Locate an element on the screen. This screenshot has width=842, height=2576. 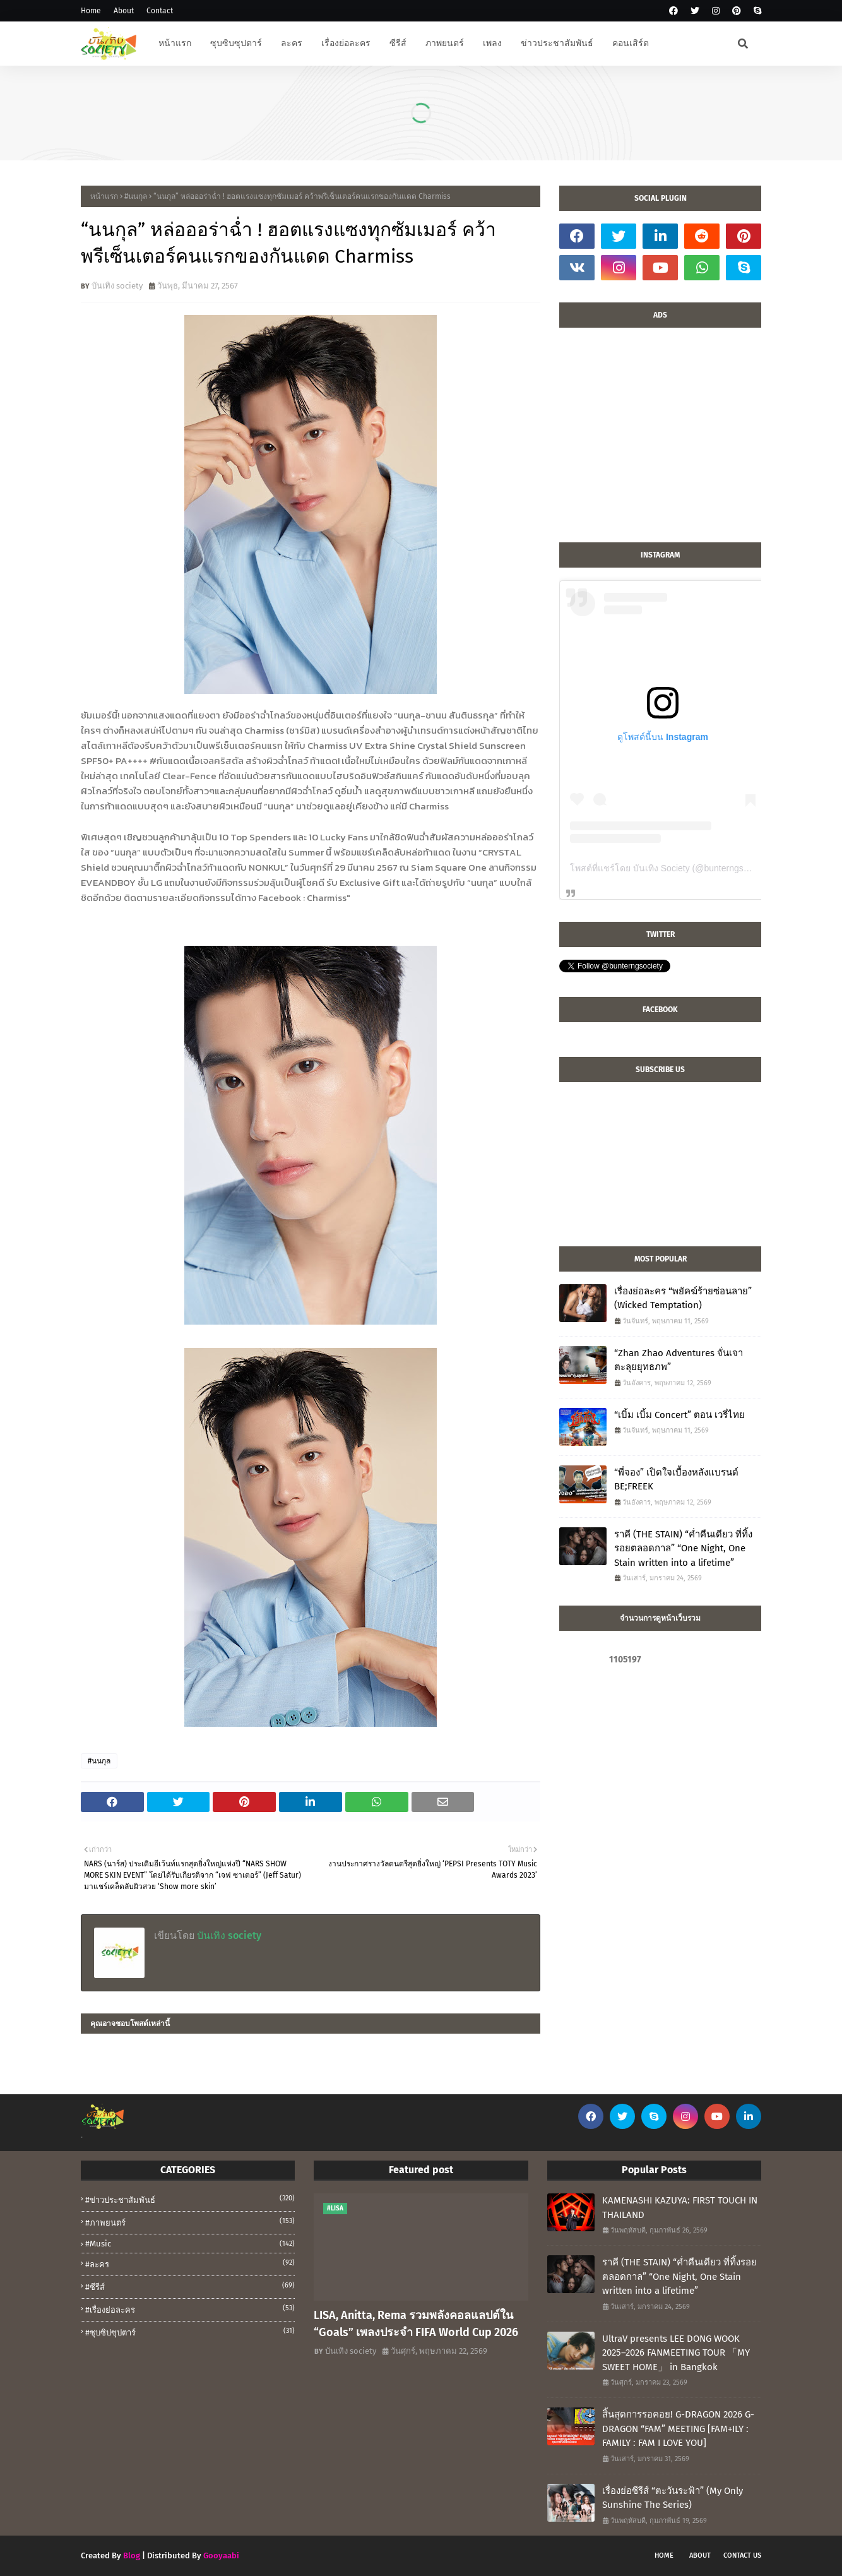
[Advertisement] is located at coordinates (660, 441).